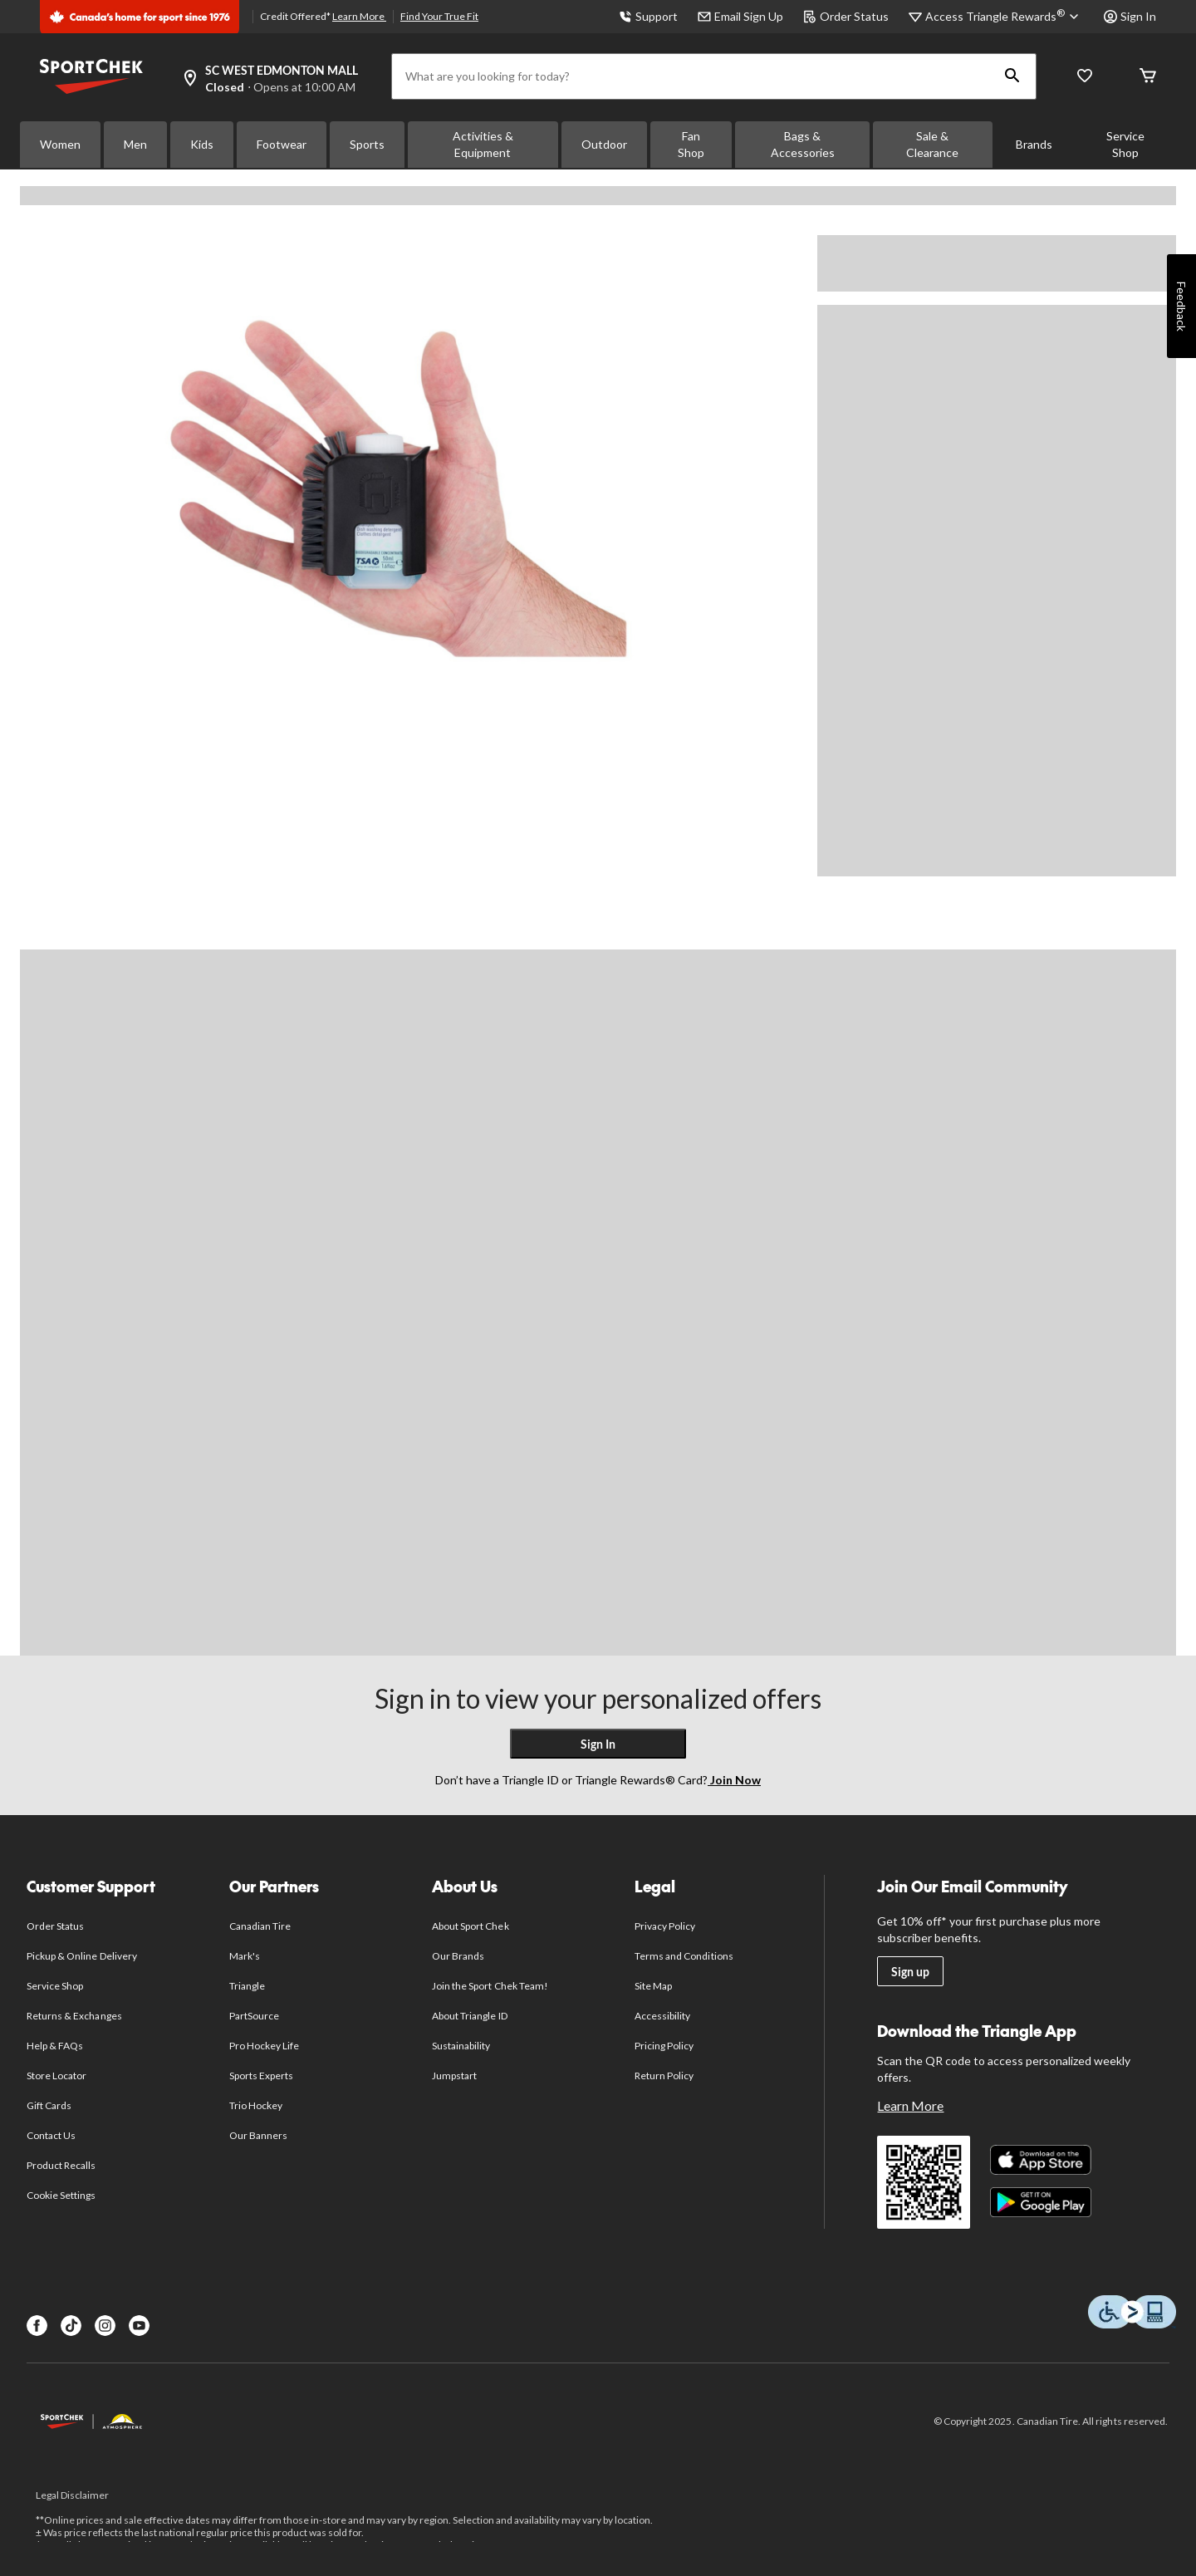  I want to click on Sign In [button], so click(1130, 16).